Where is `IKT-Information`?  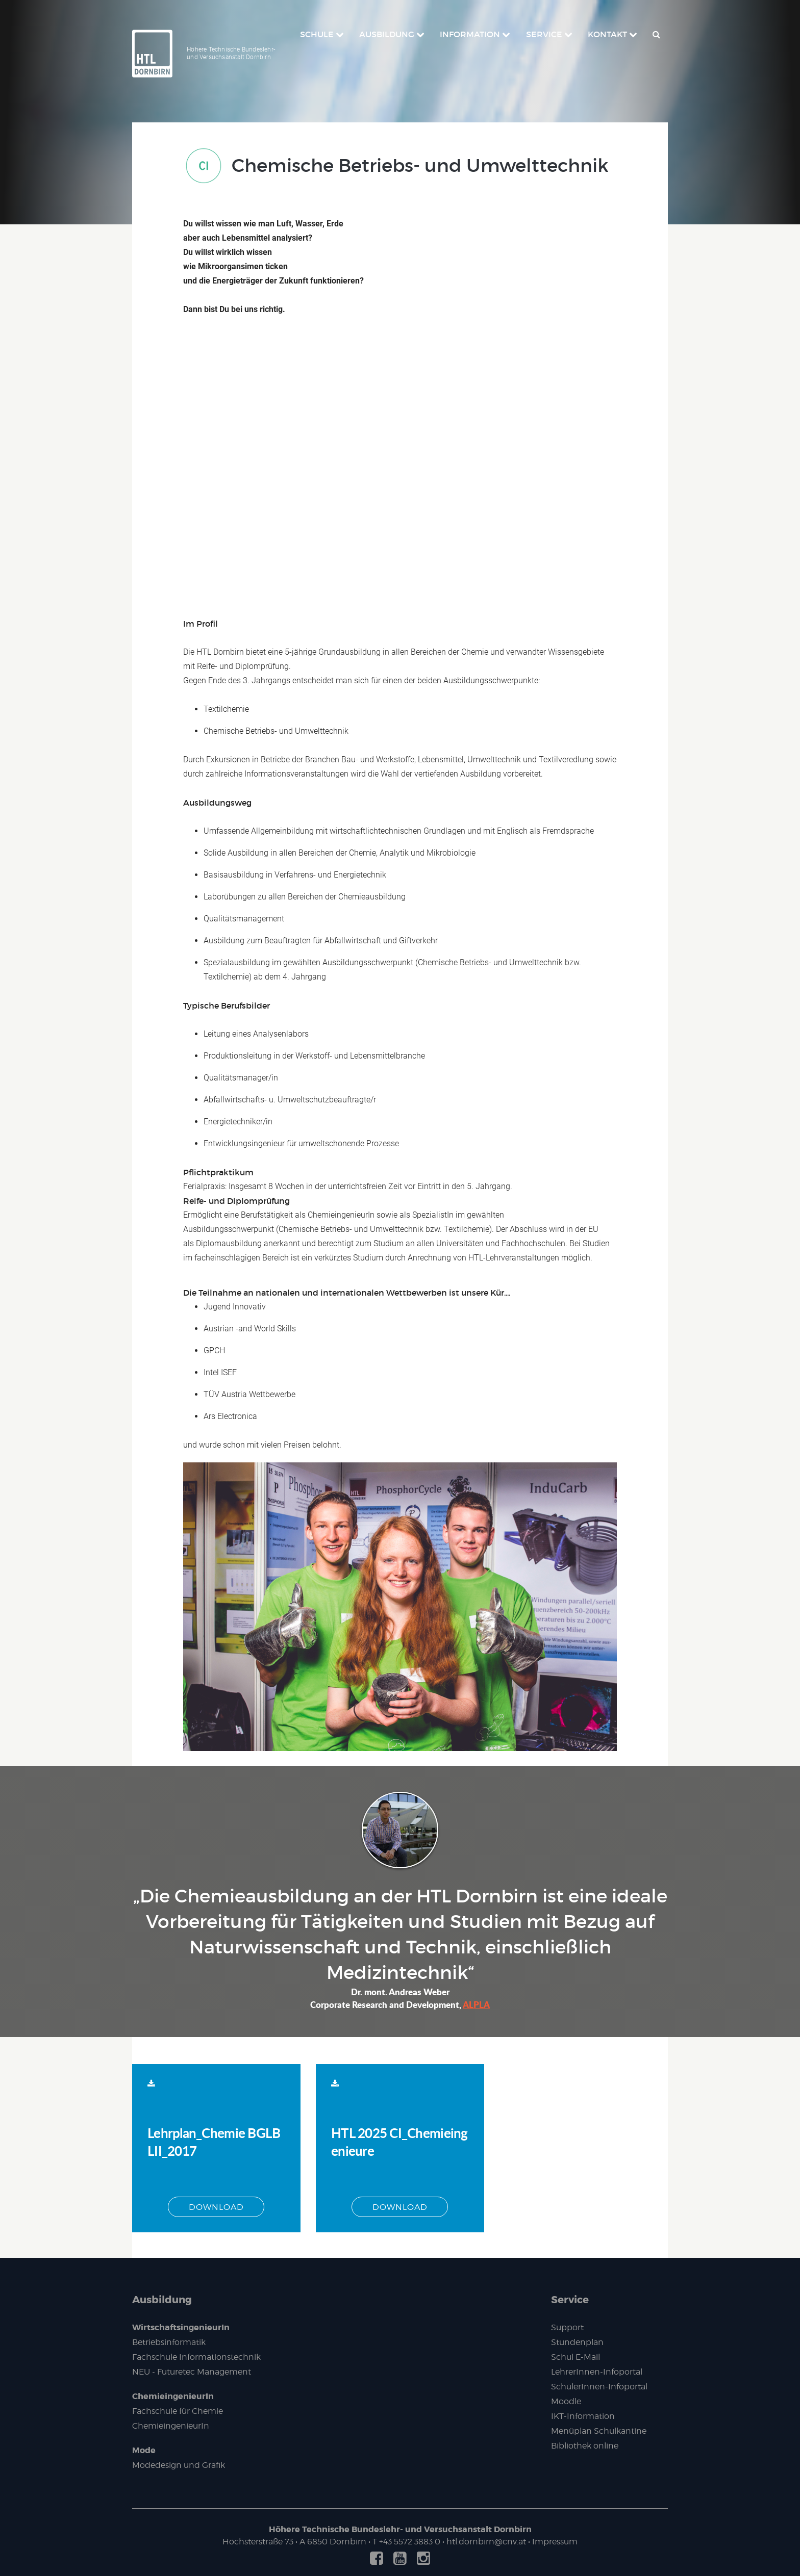
IKT-Information is located at coordinates (583, 2416).